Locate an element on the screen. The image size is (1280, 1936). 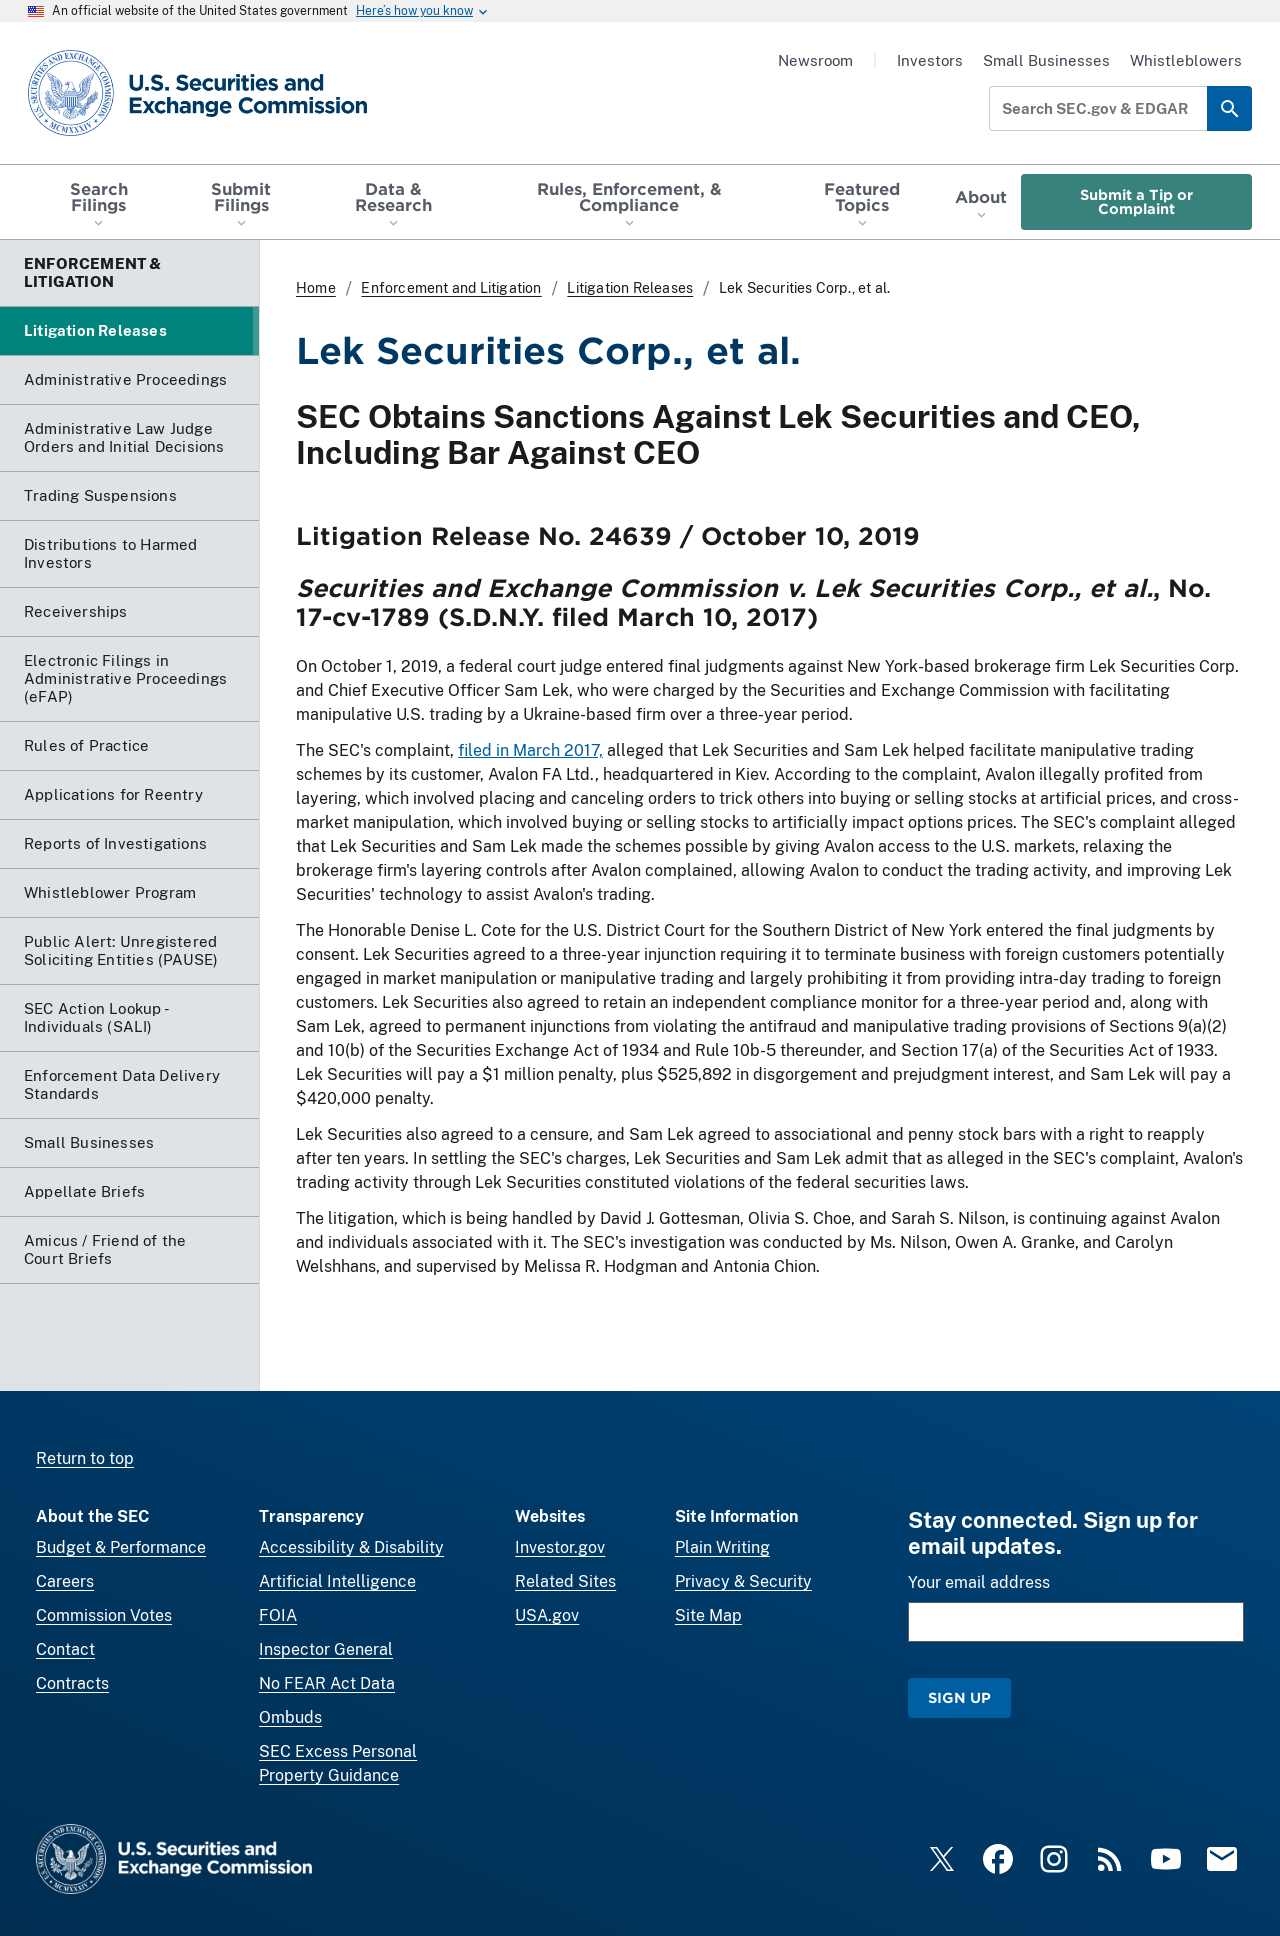
Contact is located at coordinates (65, 1649).